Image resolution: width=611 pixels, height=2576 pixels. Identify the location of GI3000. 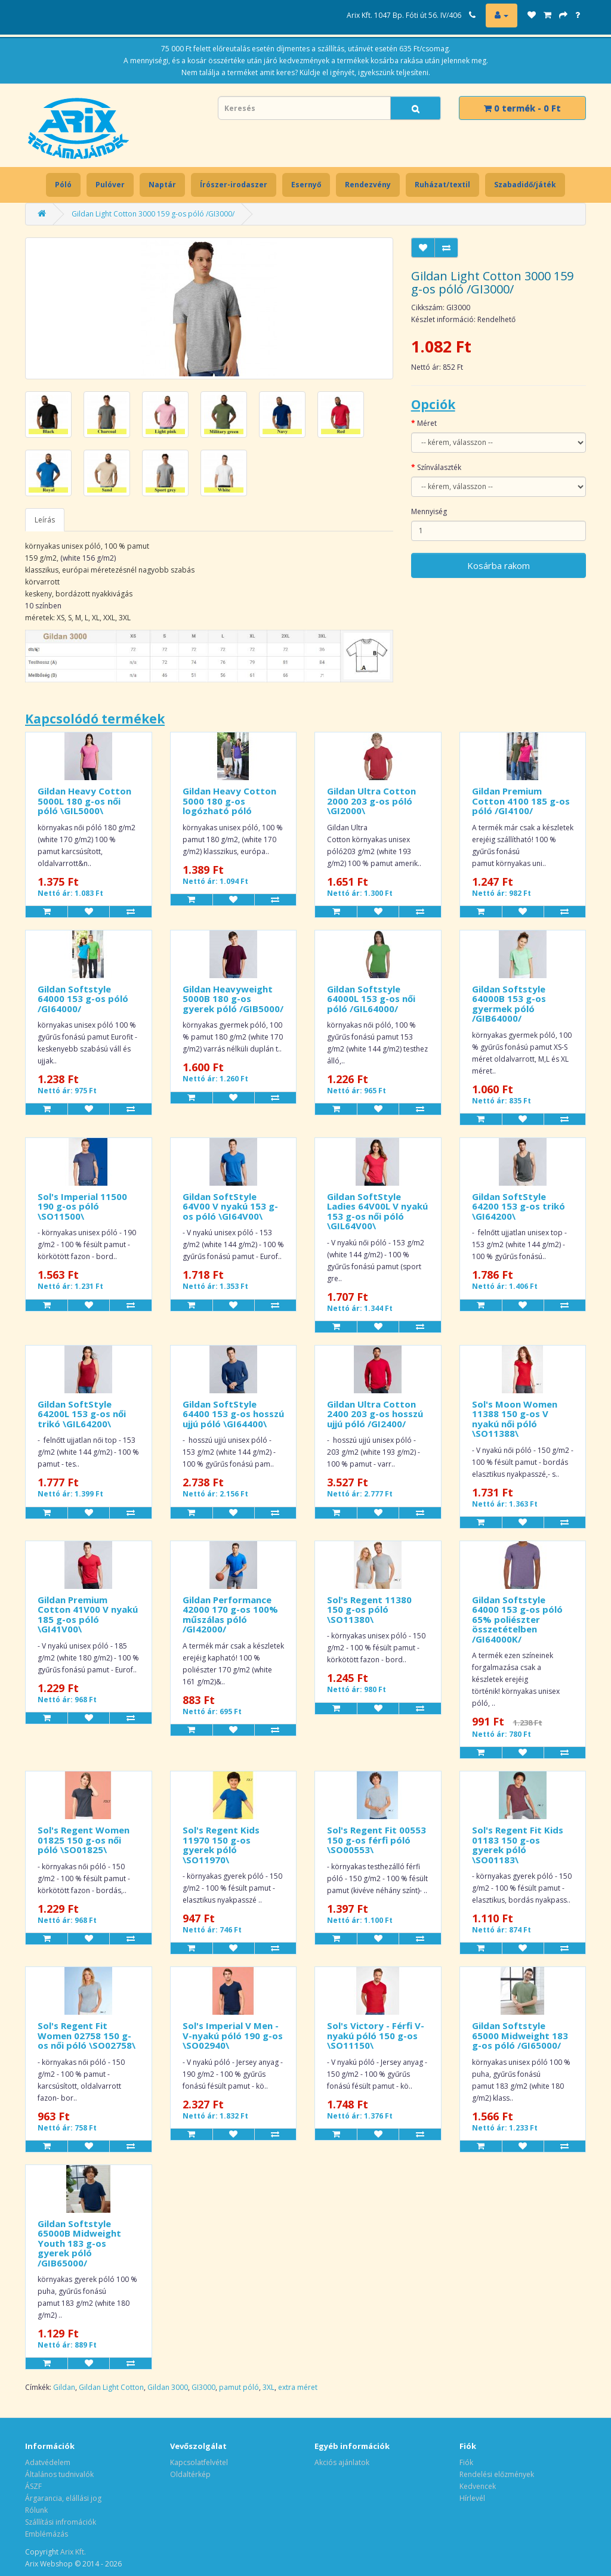
(203, 2387).